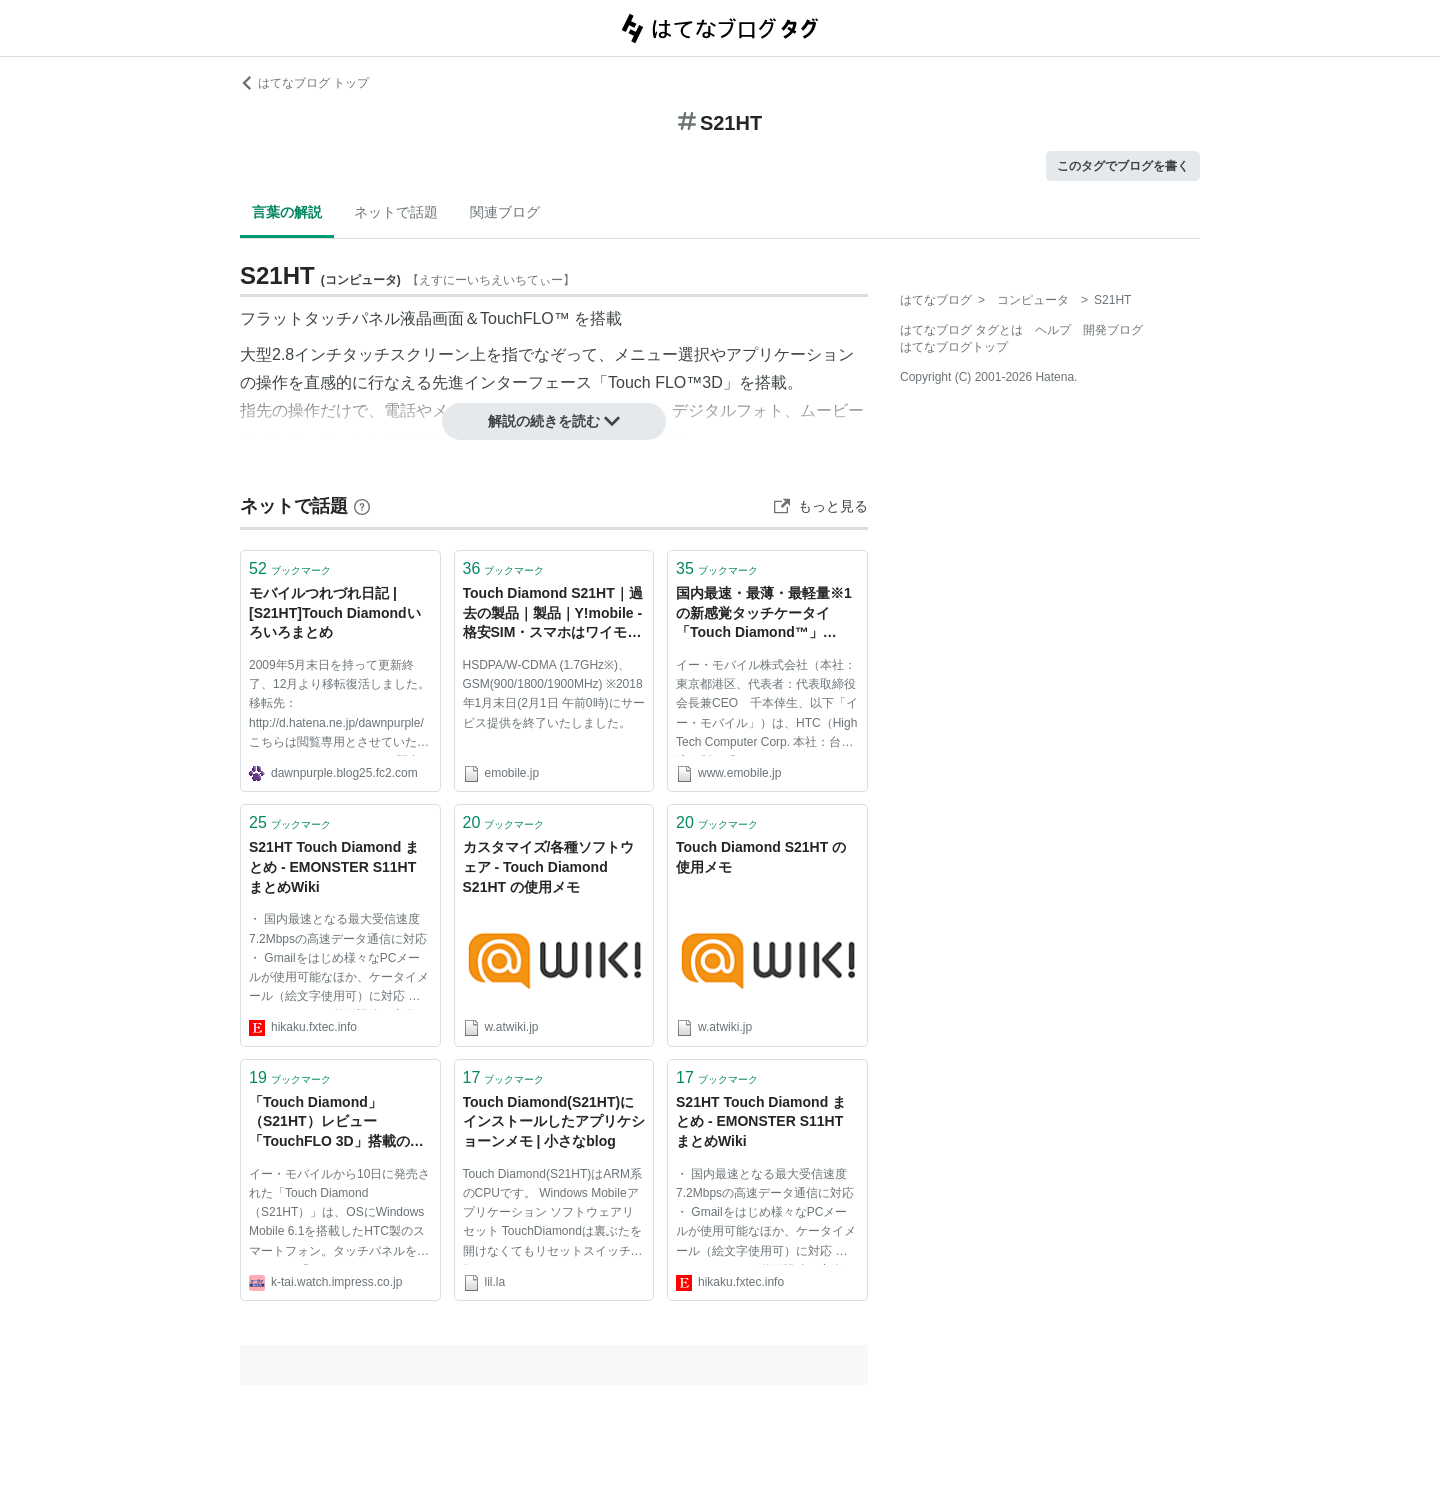 The image size is (1440, 1507). Describe the element at coordinates (334, 866) in the screenshot. I see `S21HT Touch Diamond まとめ - EMONSTER S11HT まとめWiki` at that location.